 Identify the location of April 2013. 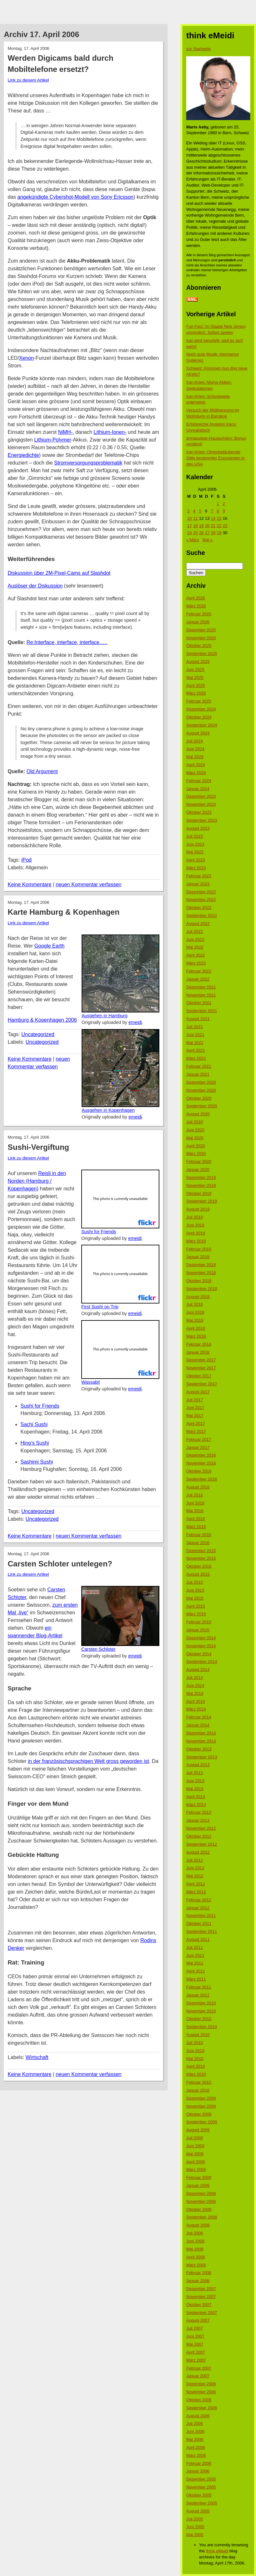
(195, 1796).